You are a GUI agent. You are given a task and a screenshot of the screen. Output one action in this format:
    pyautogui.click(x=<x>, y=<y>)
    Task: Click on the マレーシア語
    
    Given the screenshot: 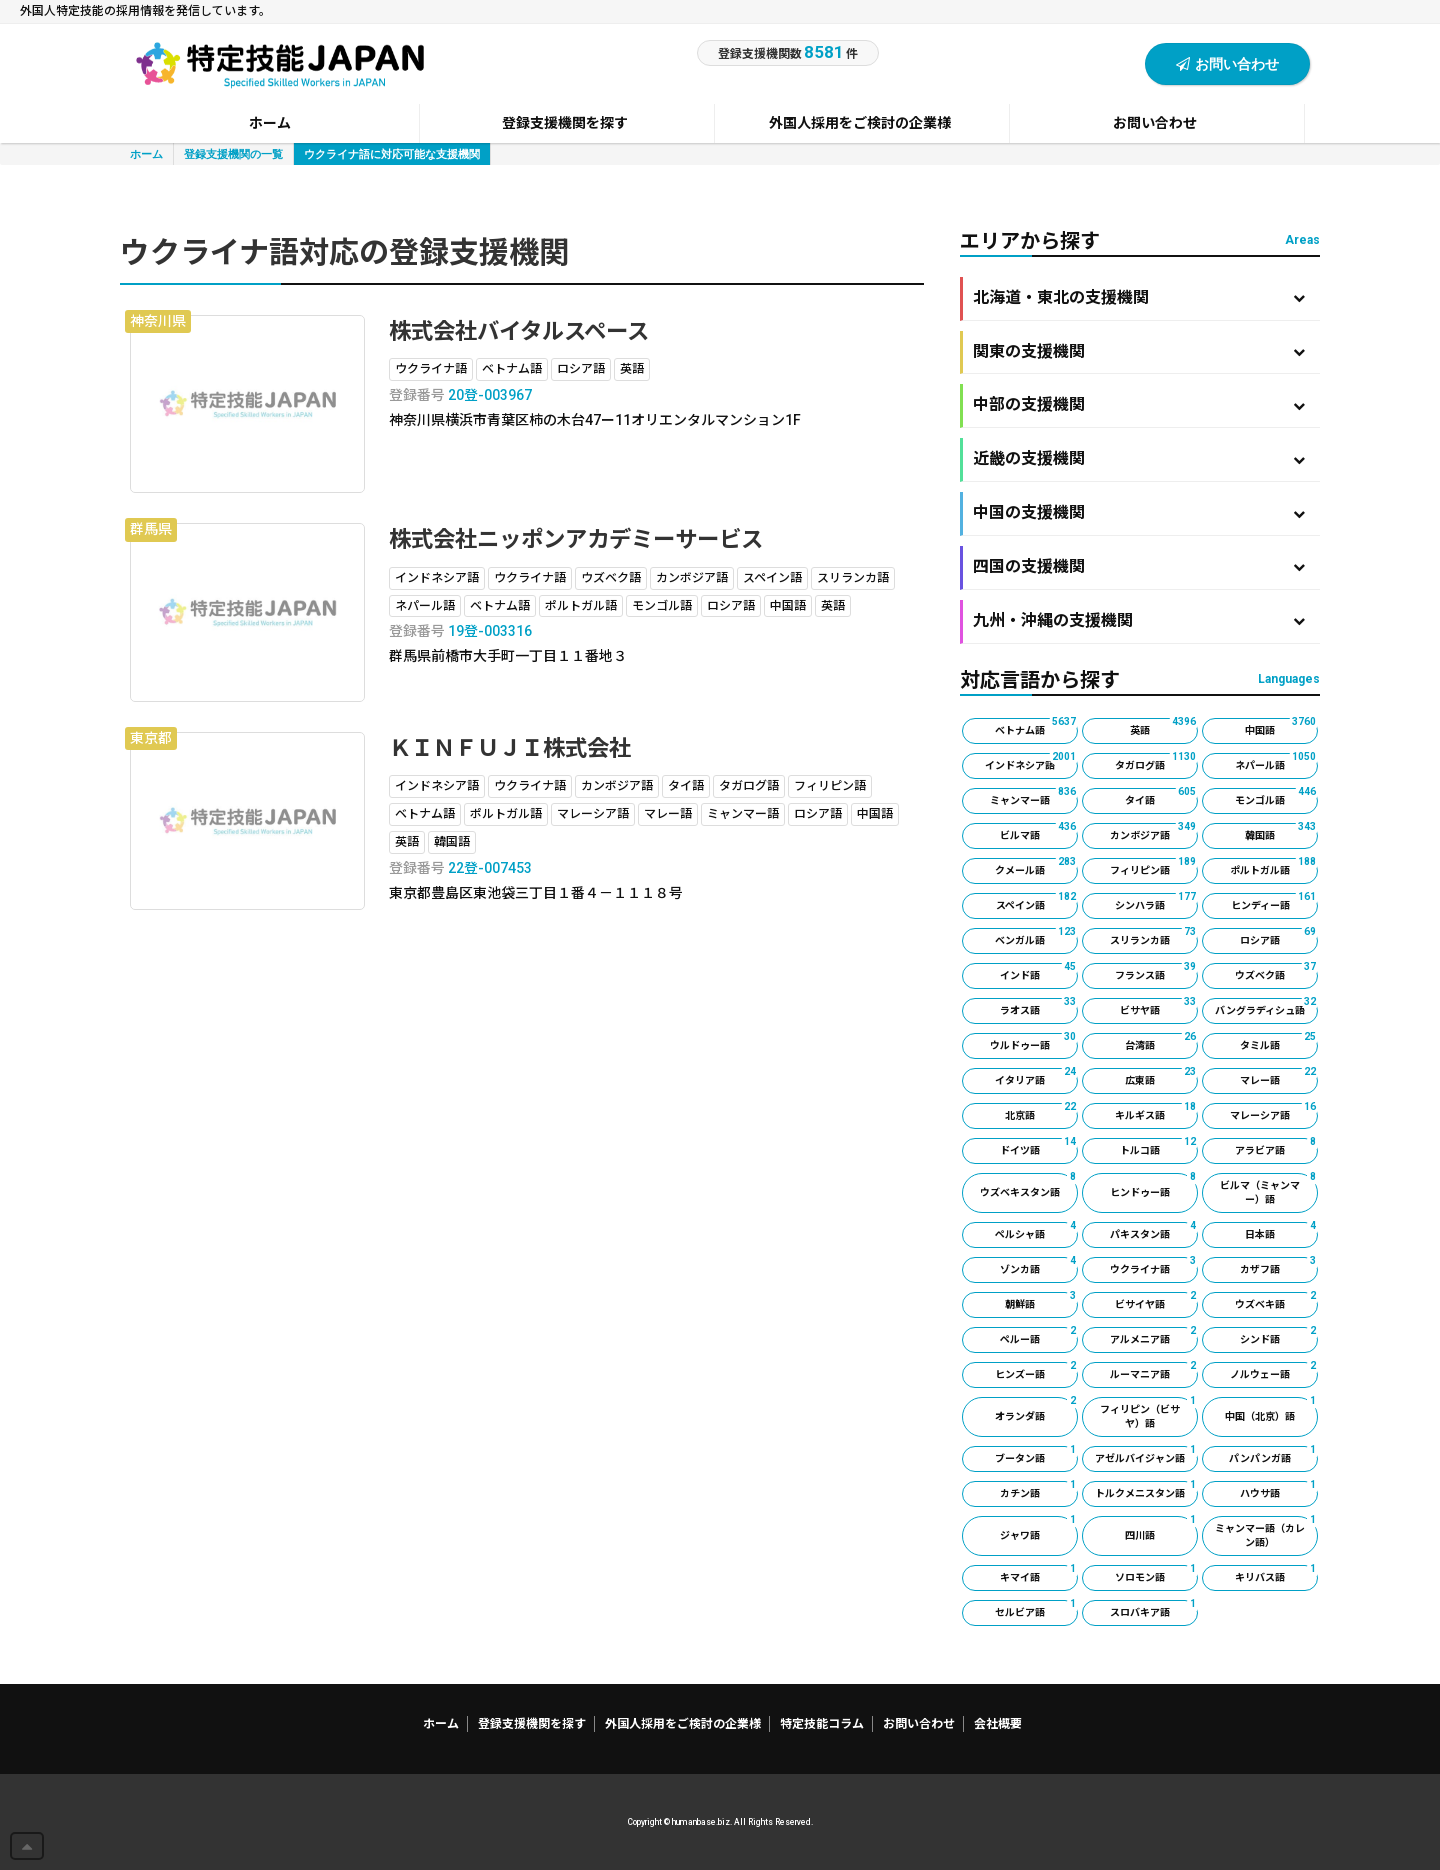 What is the action you would take?
    pyautogui.click(x=1274, y=1112)
    